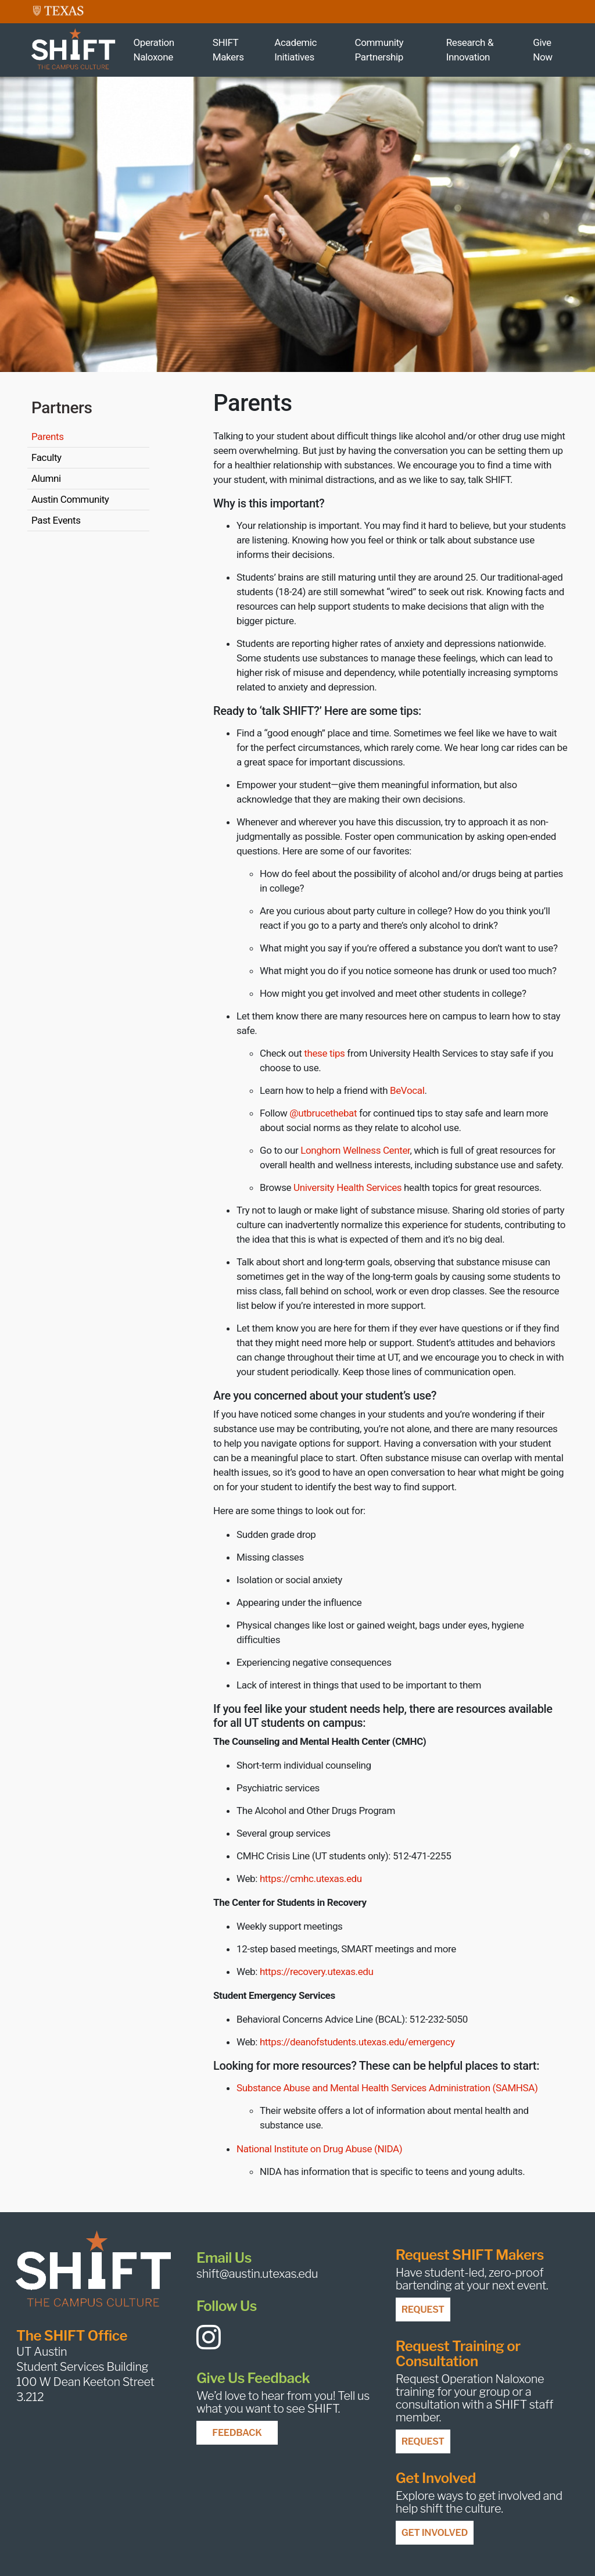 The height and width of the screenshot is (2576, 595). I want to click on Give Now, so click(542, 50).